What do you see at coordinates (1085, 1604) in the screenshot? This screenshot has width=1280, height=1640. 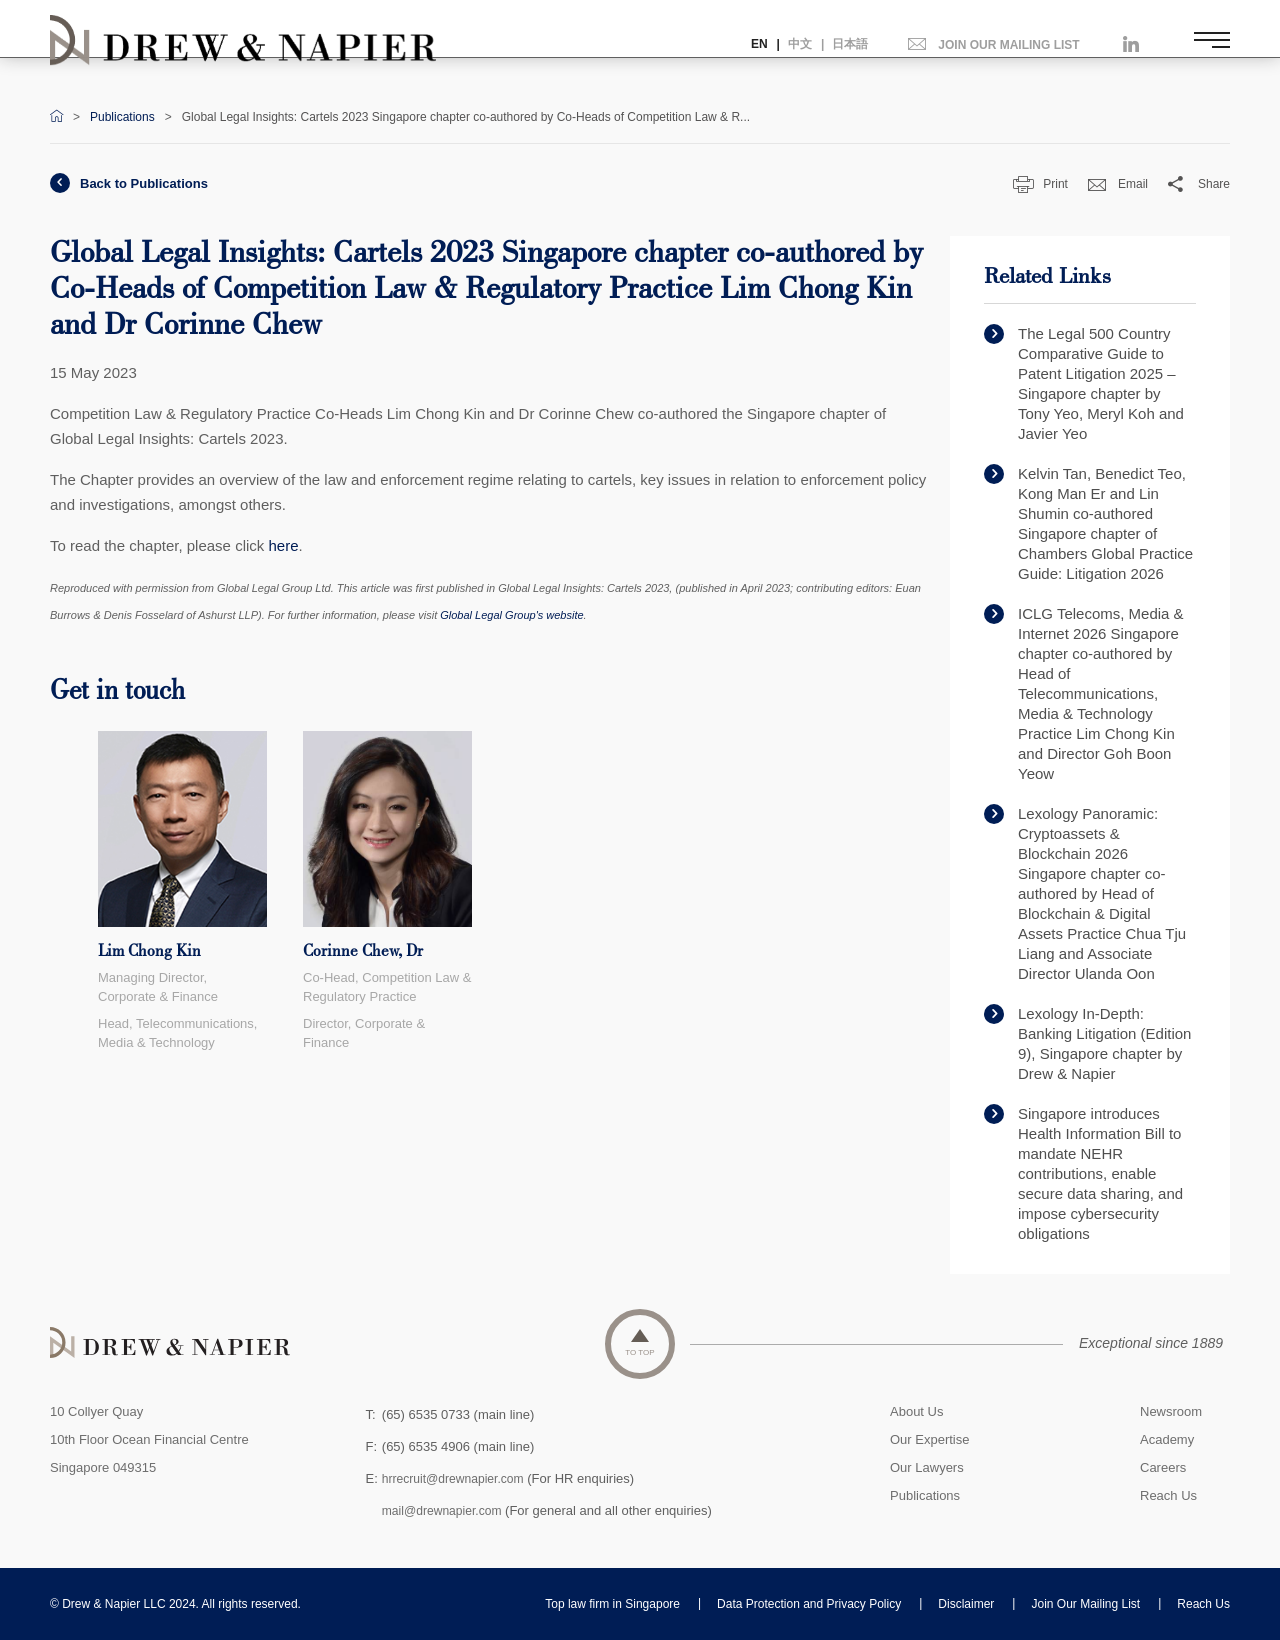 I see `Join Our Mailing List` at bounding box center [1085, 1604].